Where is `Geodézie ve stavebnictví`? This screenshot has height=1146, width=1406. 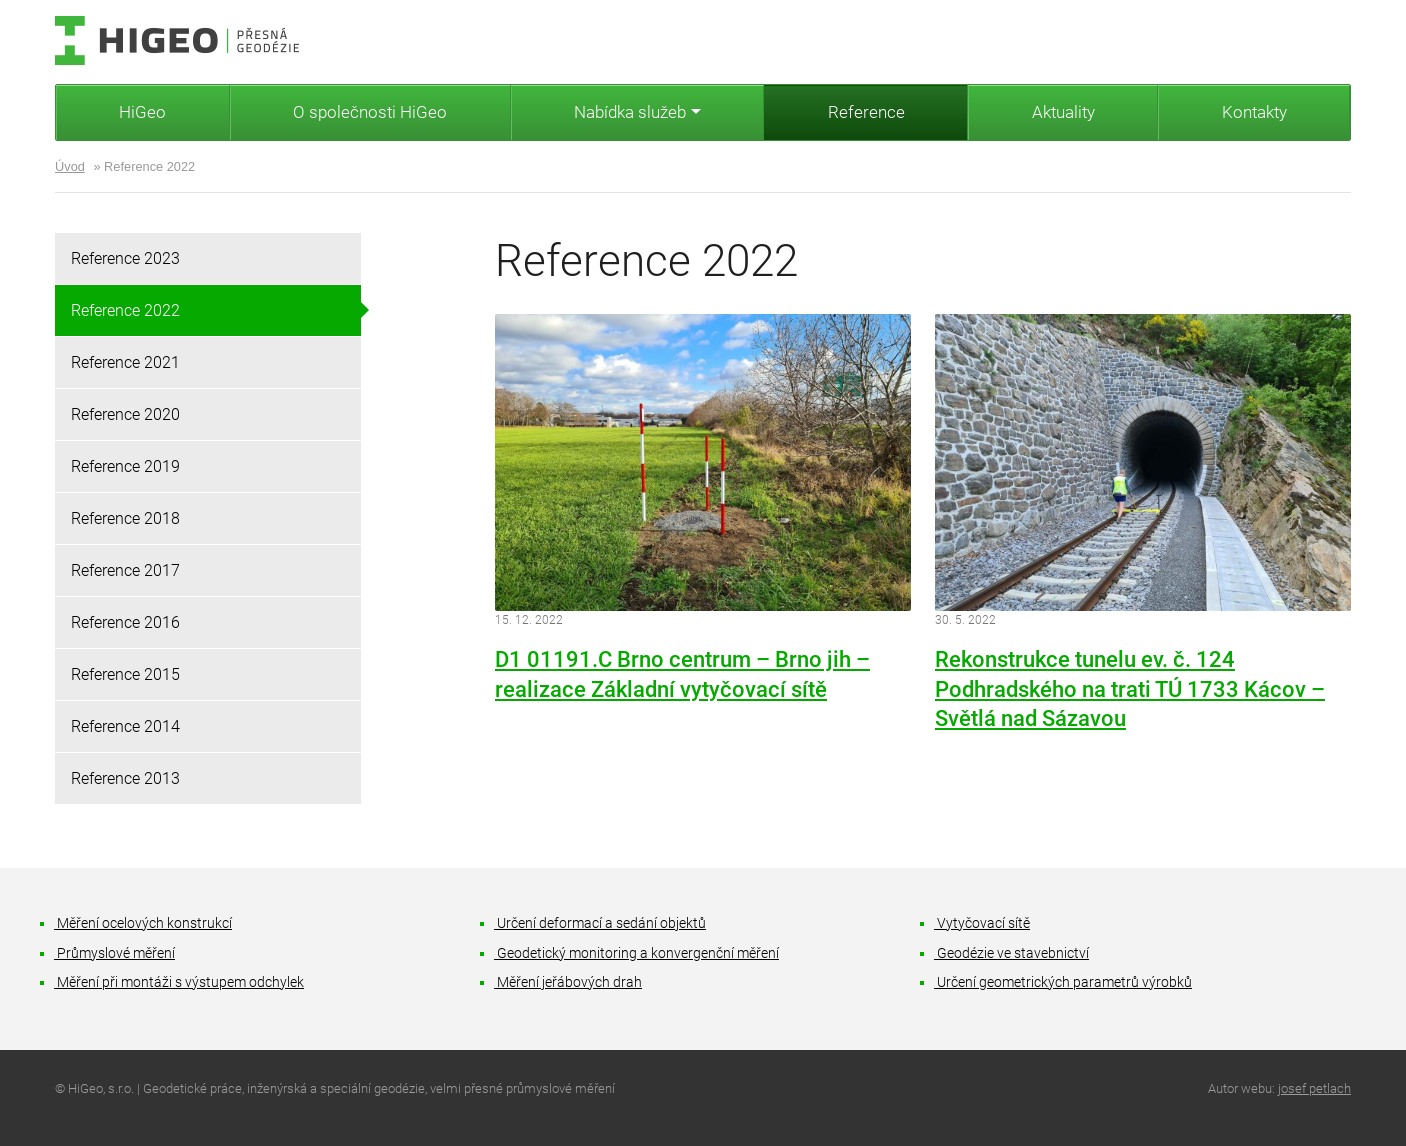 Geodézie ve stavebnictví is located at coordinates (1012, 953).